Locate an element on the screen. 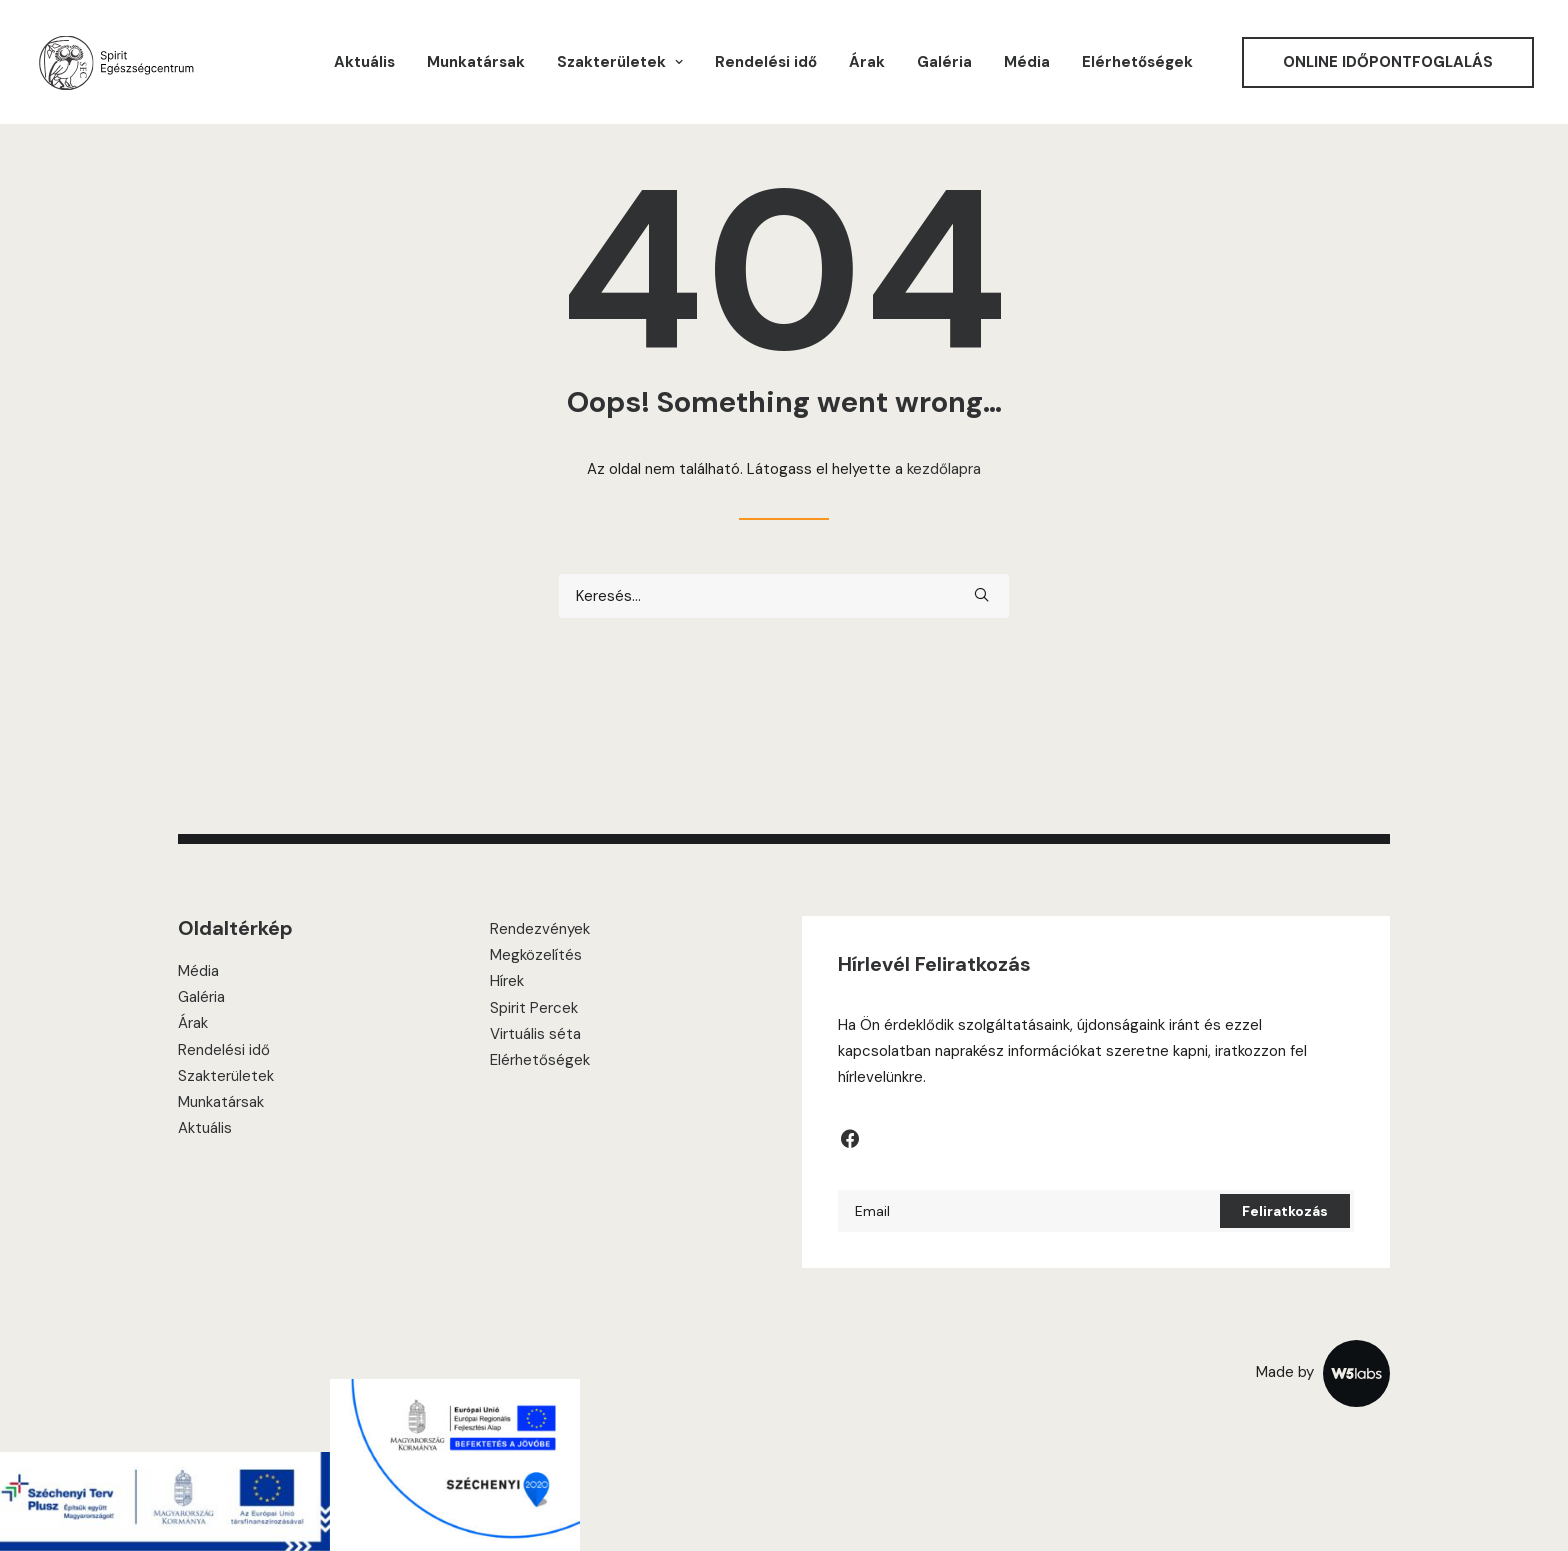  Hírek is located at coordinates (507, 981).